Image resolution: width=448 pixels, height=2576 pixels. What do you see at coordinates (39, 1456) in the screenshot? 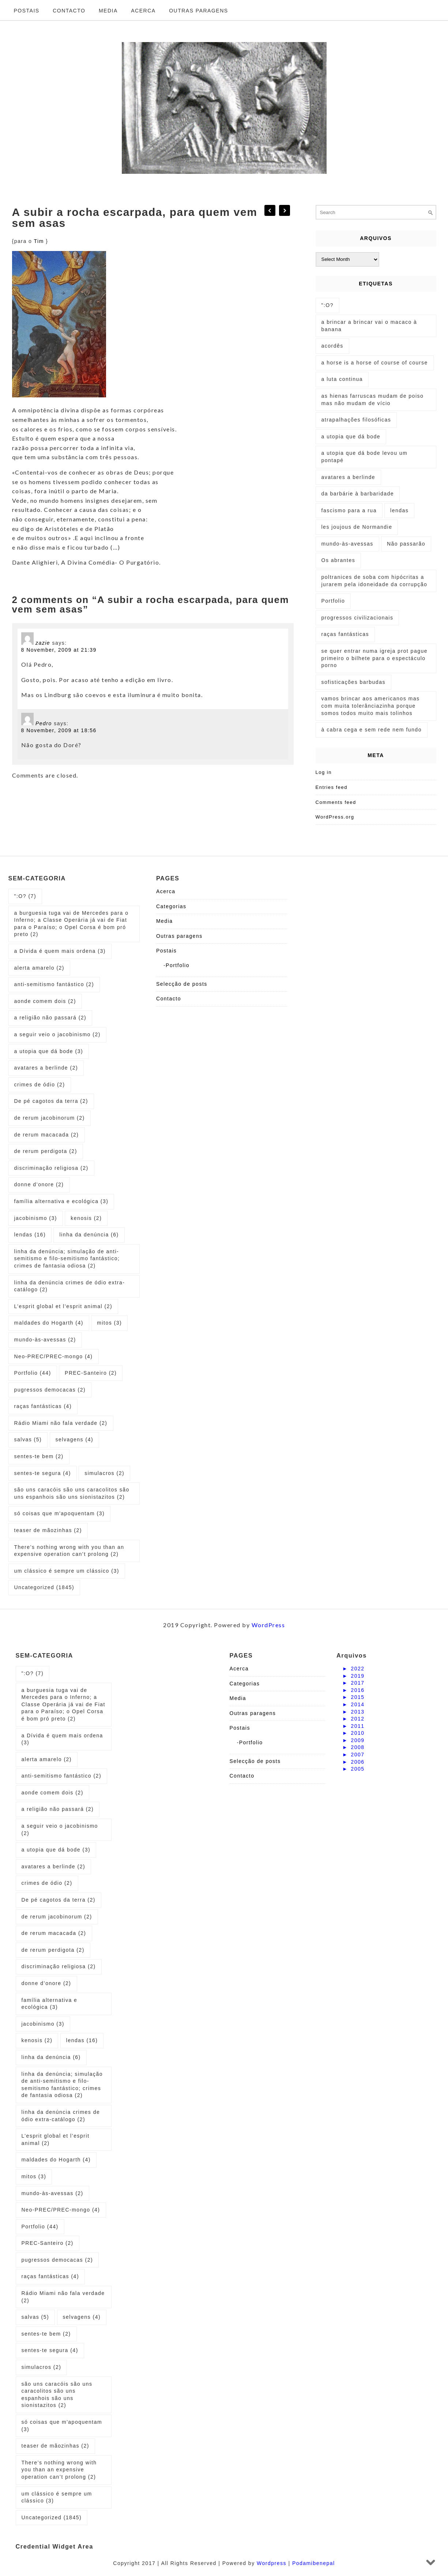
I see `sentes-te bem [sentes-te bem (2 items)]` at bounding box center [39, 1456].